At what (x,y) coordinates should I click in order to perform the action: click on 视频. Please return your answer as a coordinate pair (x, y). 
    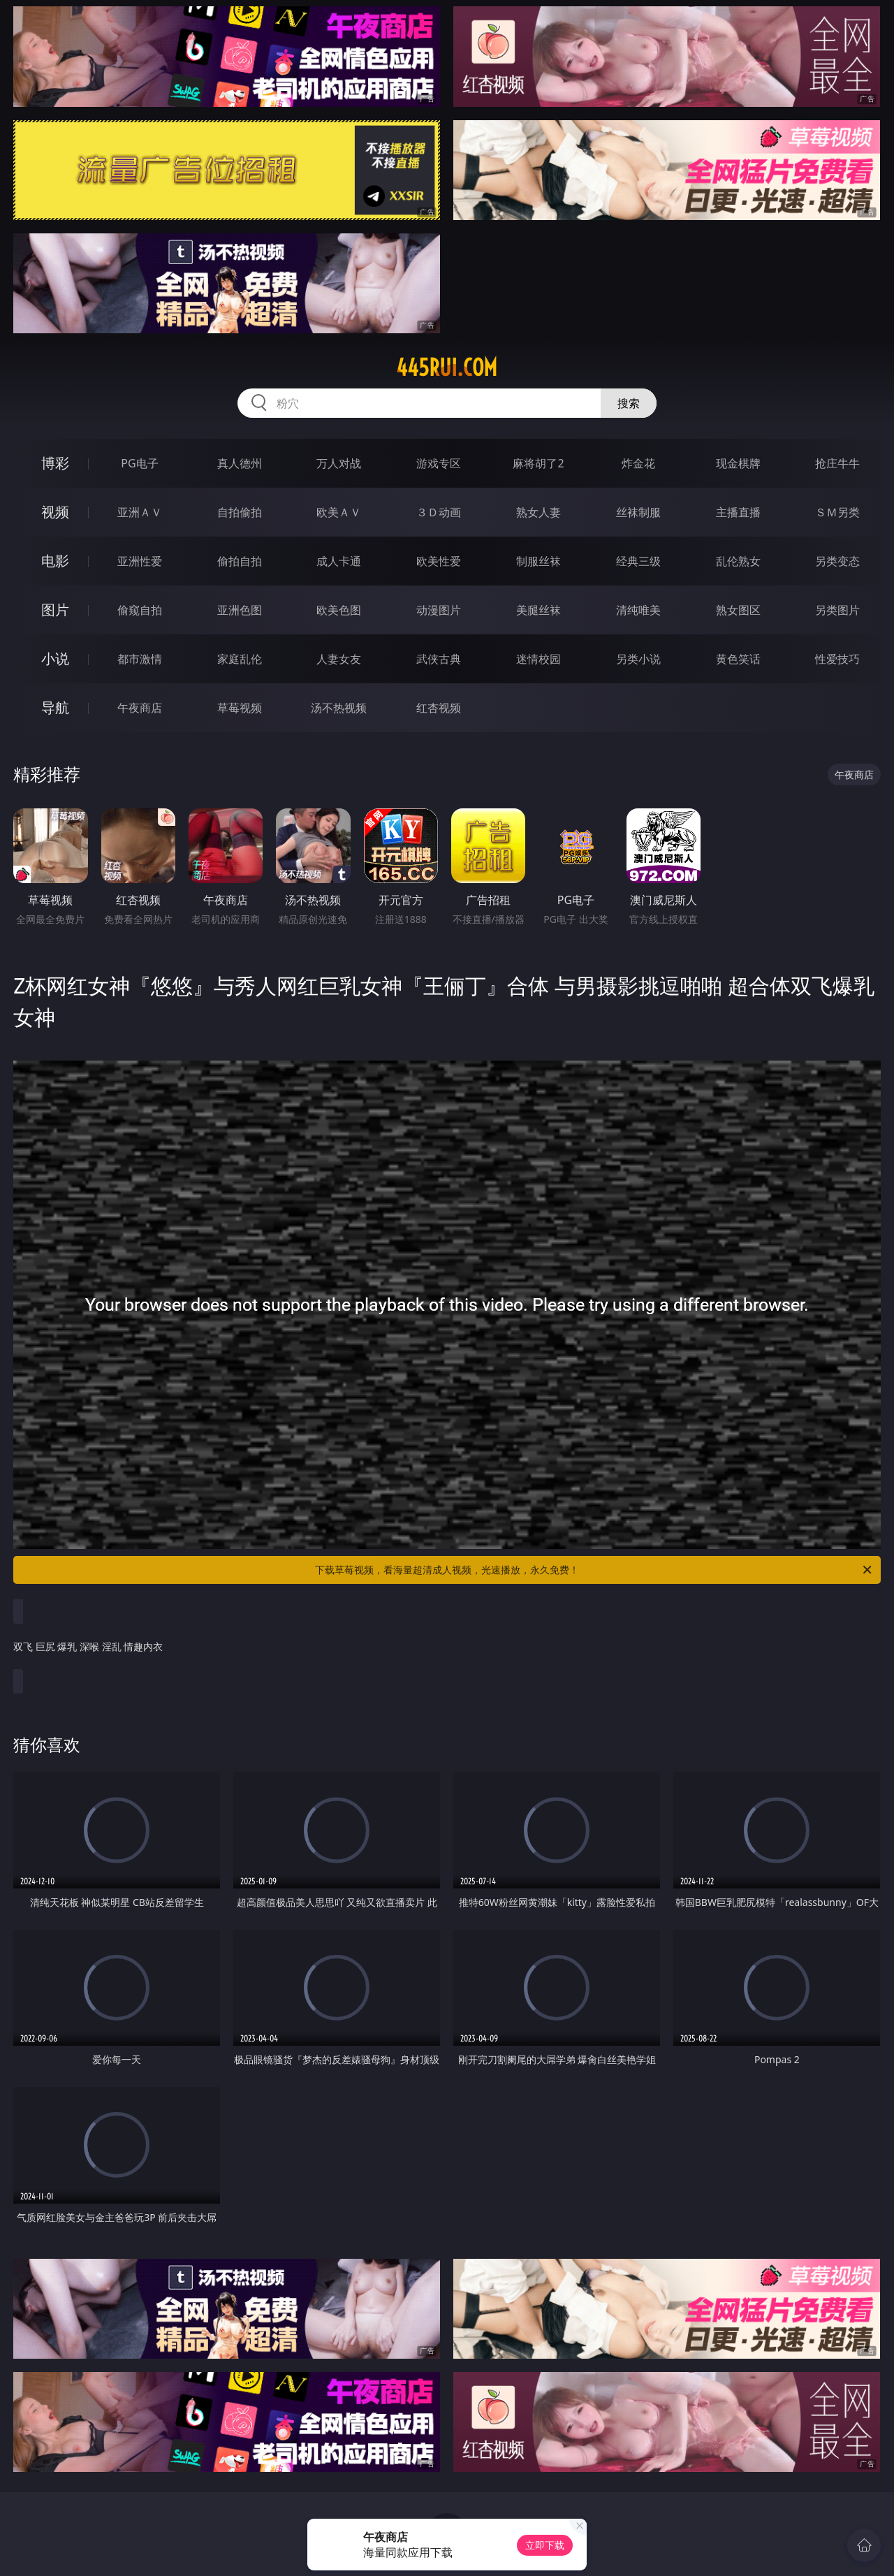
    Looking at the image, I should click on (55, 511).